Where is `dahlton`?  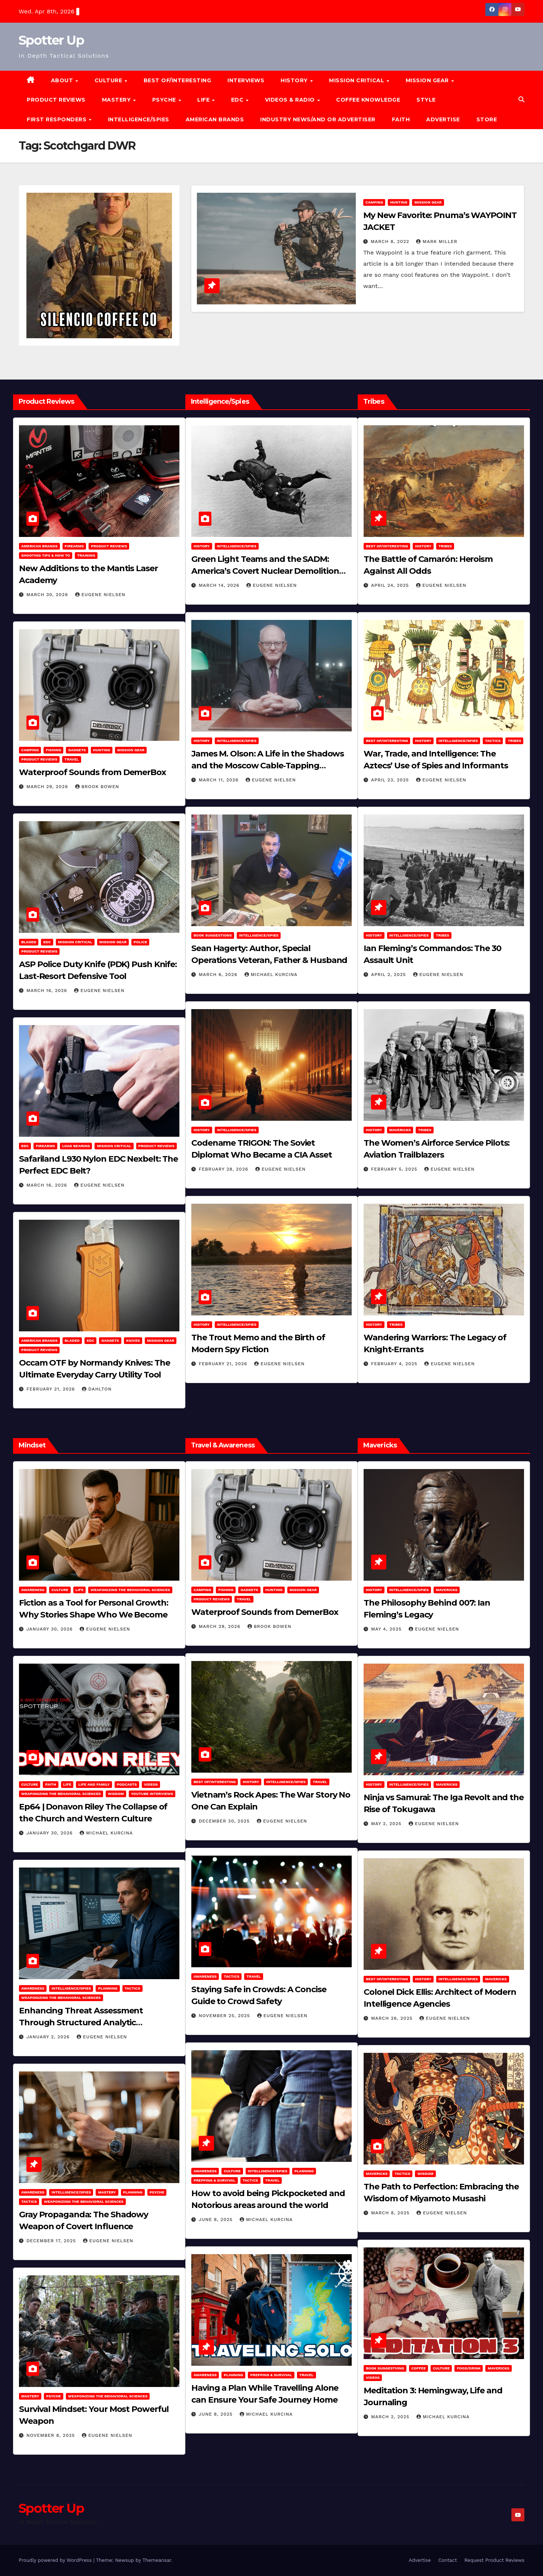 dahlton is located at coordinates (97, 1389).